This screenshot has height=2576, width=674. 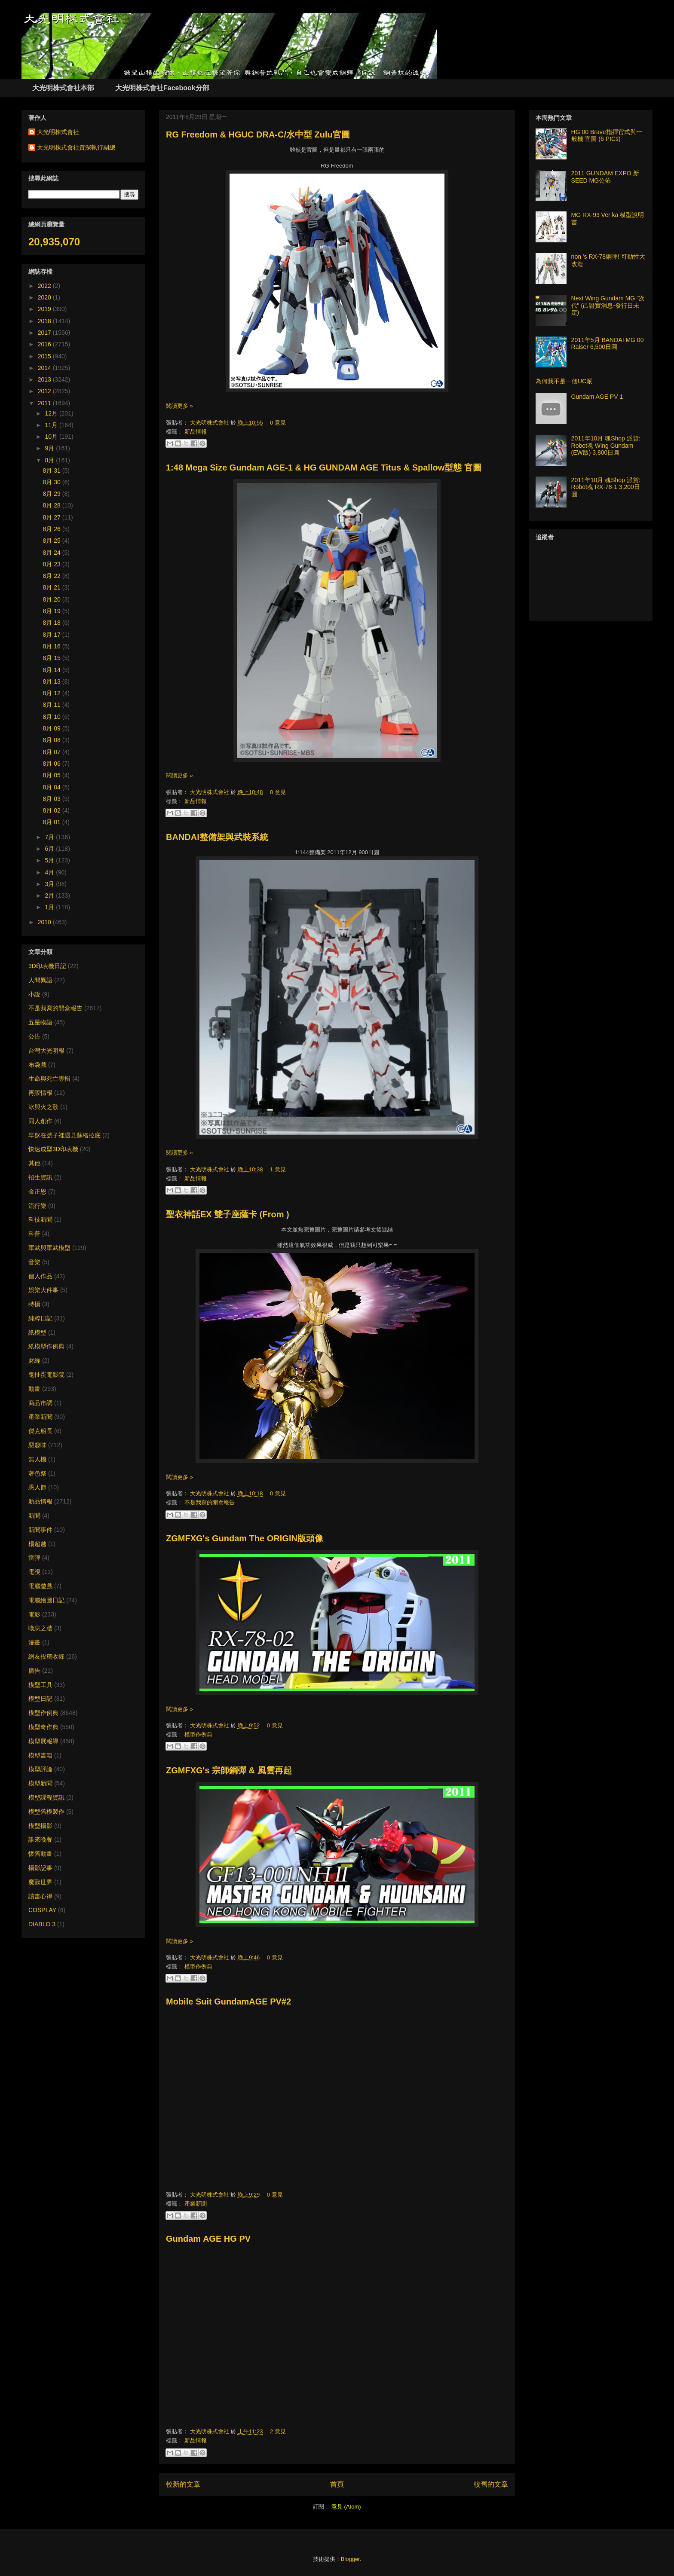 I want to click on 五星物語, so click(x=40, y=1022).